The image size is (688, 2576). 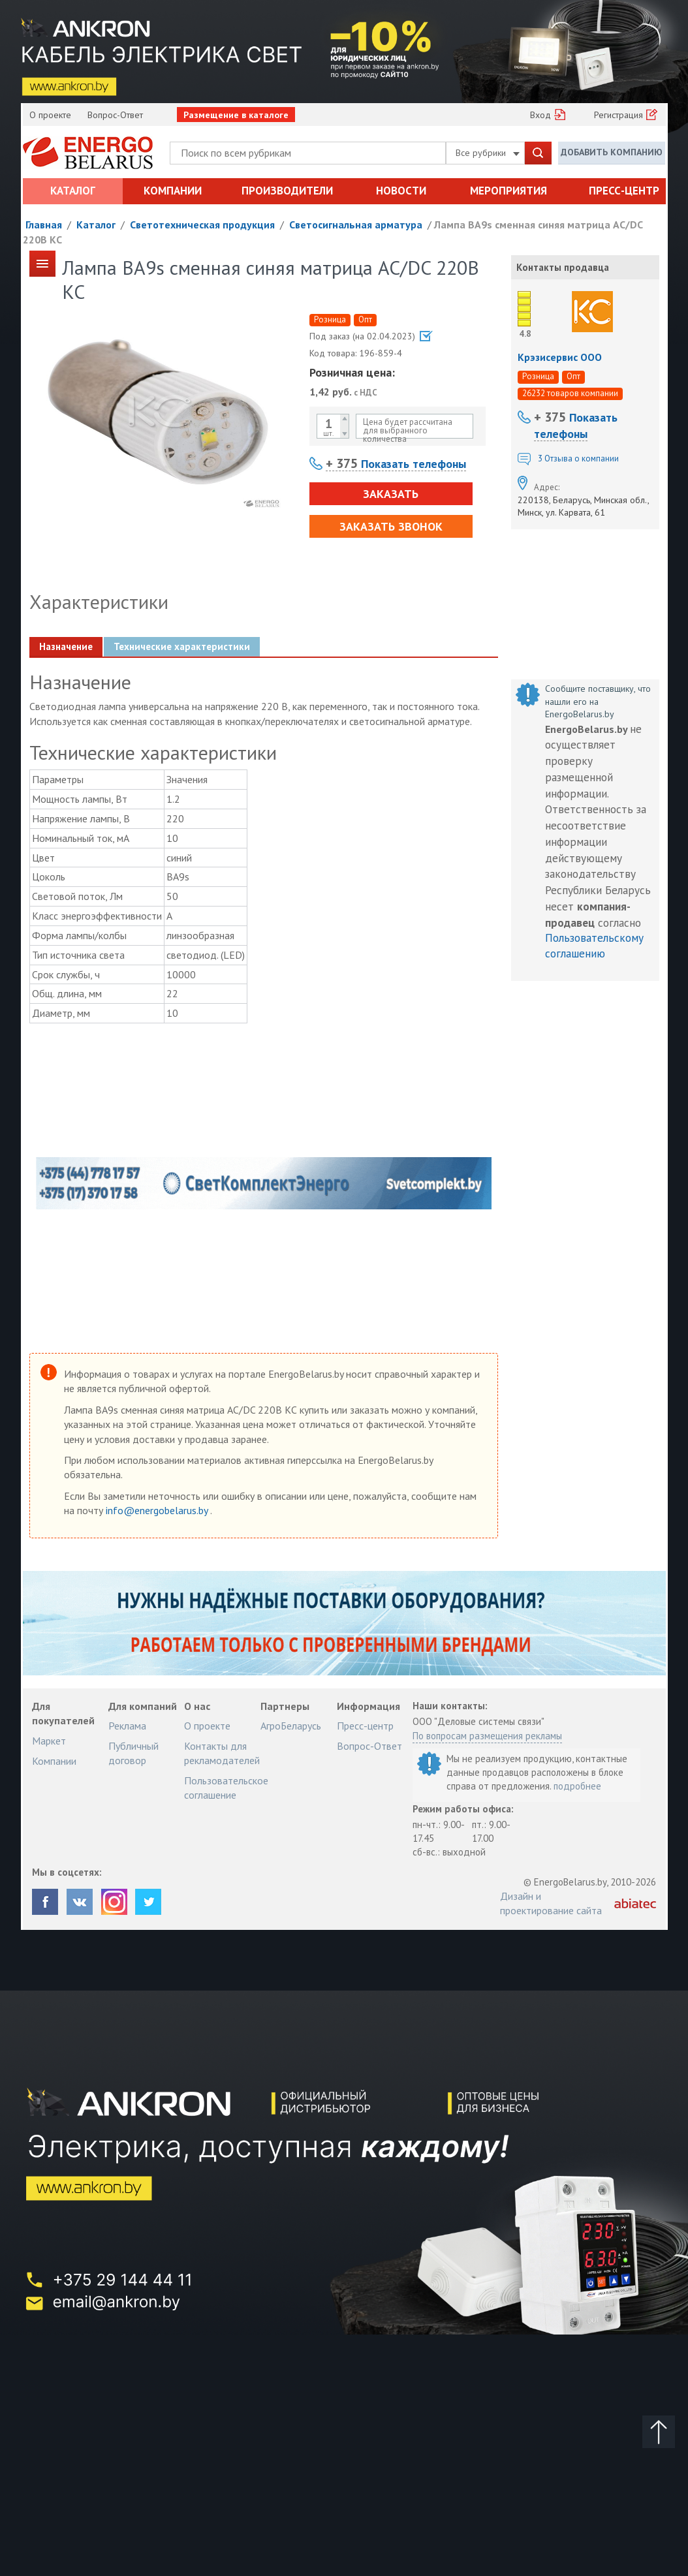 I want to click on Реклама, so click(x=127, y=1725).